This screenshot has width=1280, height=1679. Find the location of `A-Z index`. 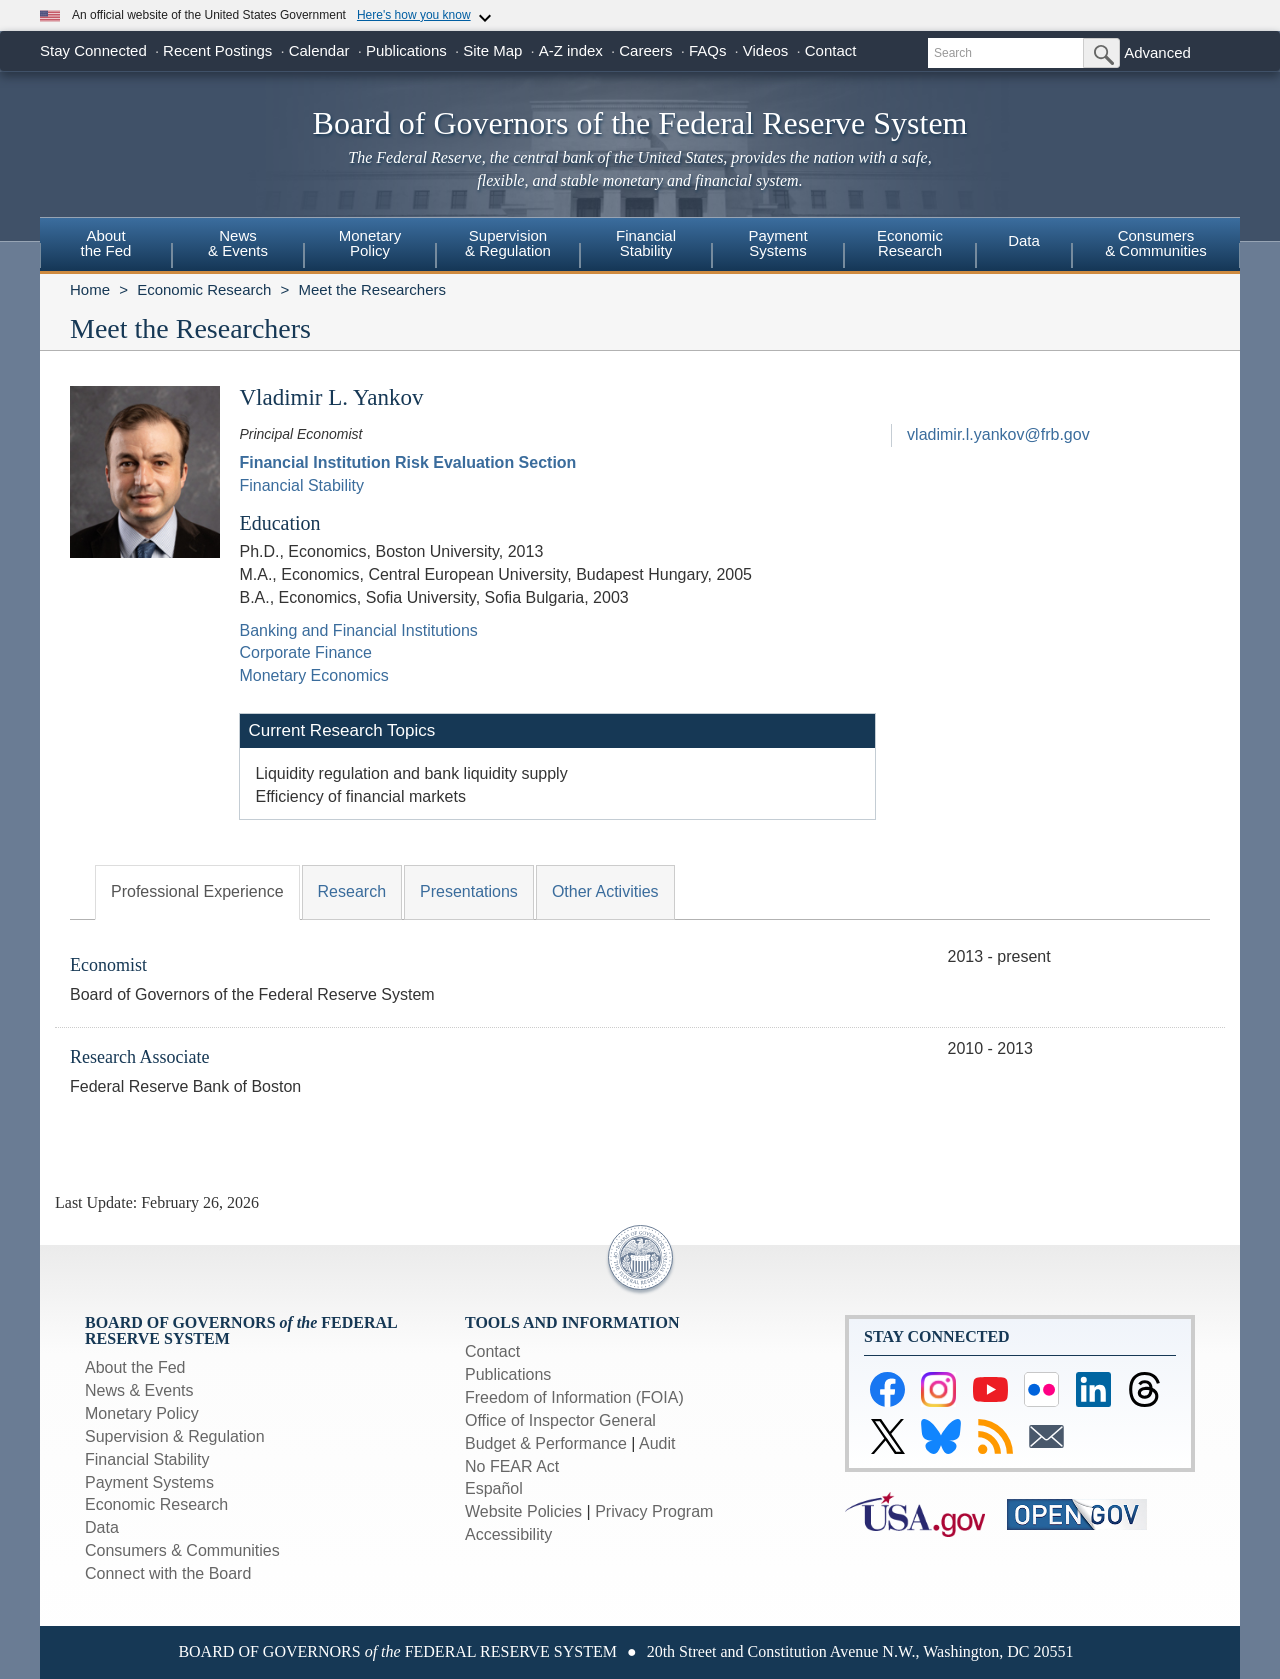

A-Z index is located at coordinates (571, 50).